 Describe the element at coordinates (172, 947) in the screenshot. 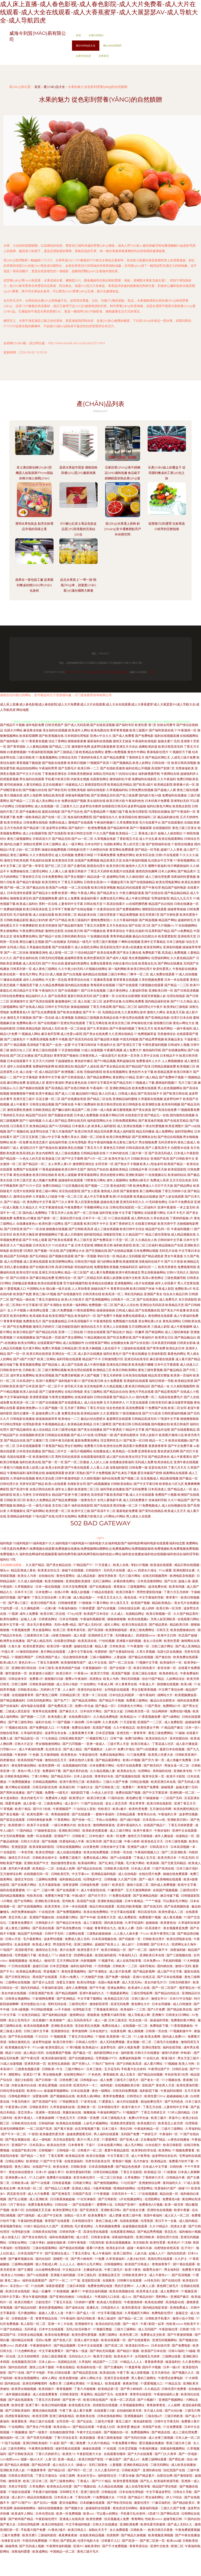

I see `亚洲色码视频` at that location.